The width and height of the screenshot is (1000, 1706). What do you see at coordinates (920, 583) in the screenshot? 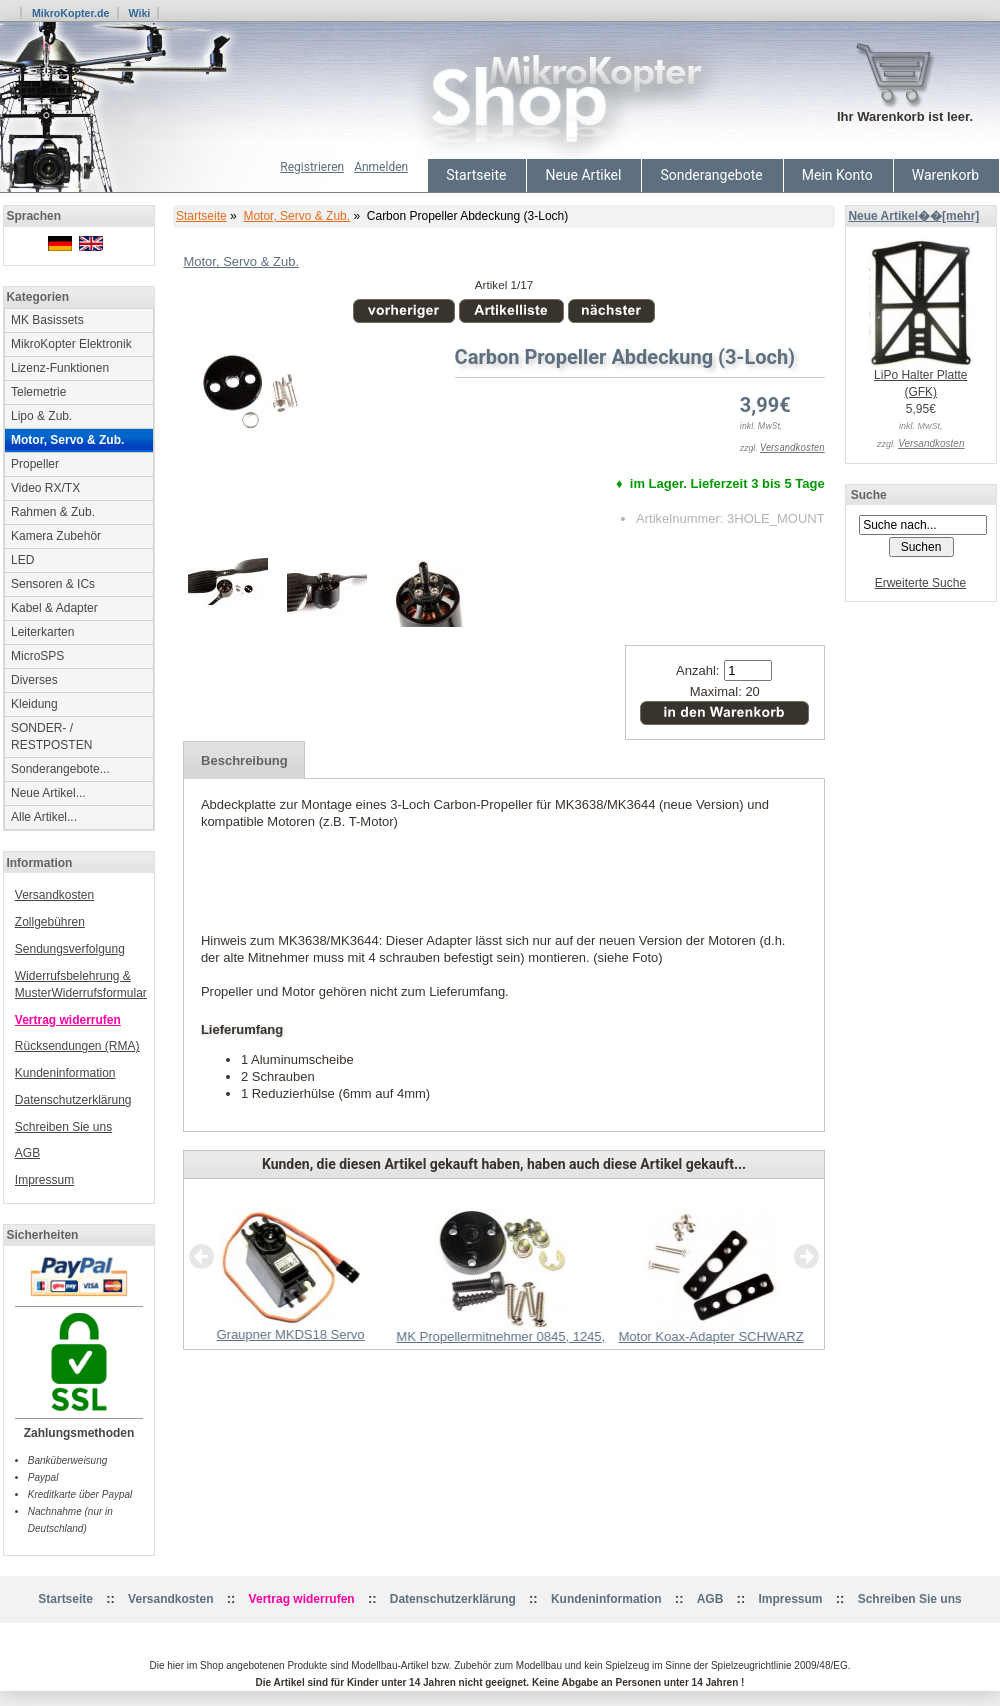
I see `Erweiterte Suche` at bounding box center [920, 583].